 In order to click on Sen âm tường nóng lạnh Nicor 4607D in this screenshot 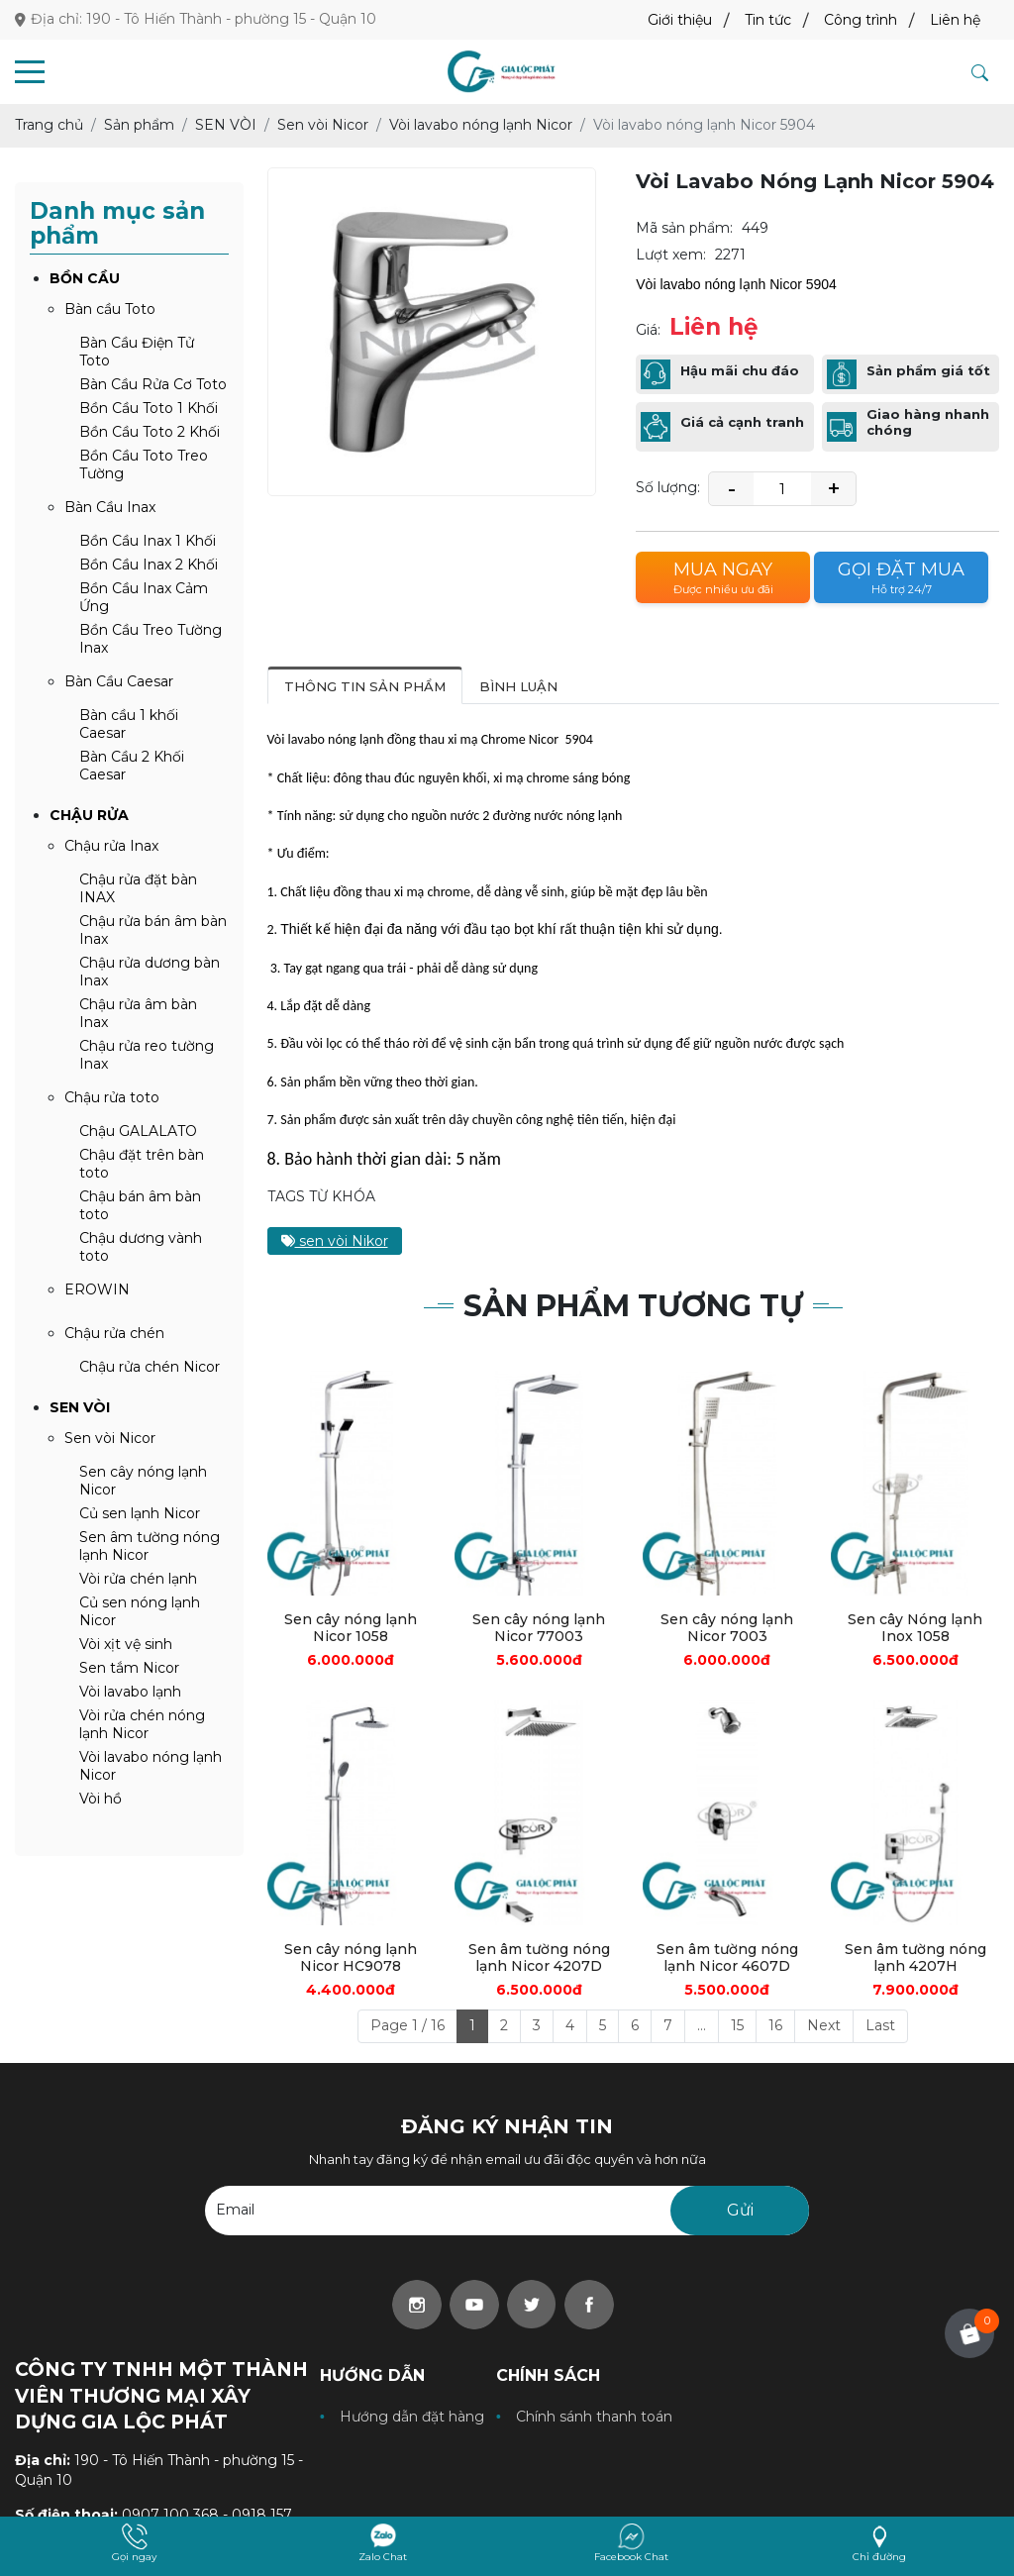, I will do `click(727, 1958)`.